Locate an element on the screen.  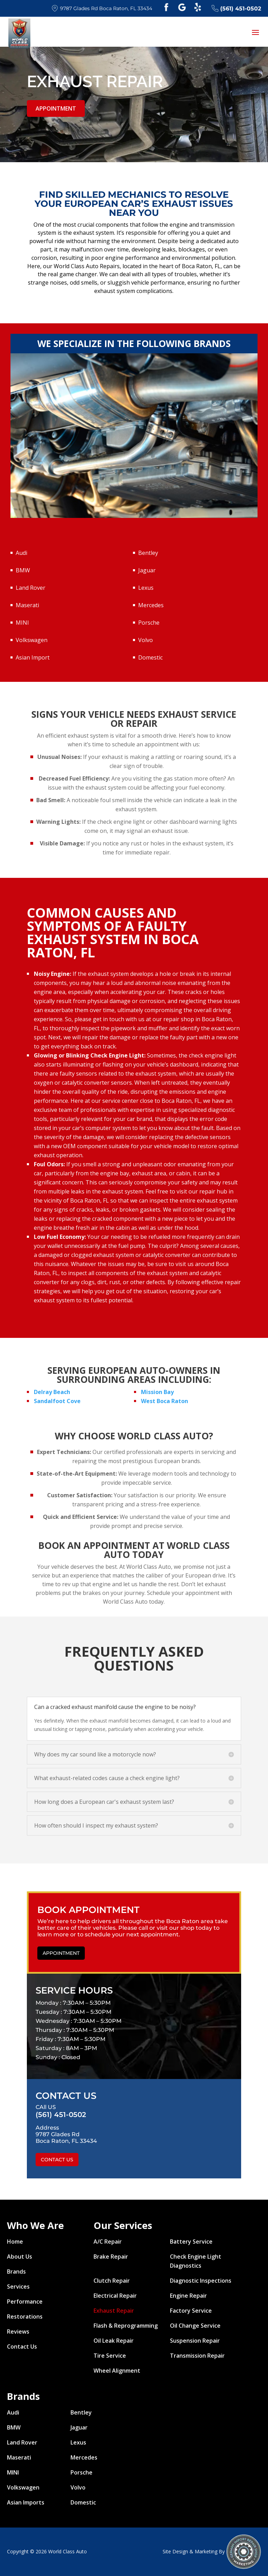
Engine Repair is located at coordinates (188, 2295).